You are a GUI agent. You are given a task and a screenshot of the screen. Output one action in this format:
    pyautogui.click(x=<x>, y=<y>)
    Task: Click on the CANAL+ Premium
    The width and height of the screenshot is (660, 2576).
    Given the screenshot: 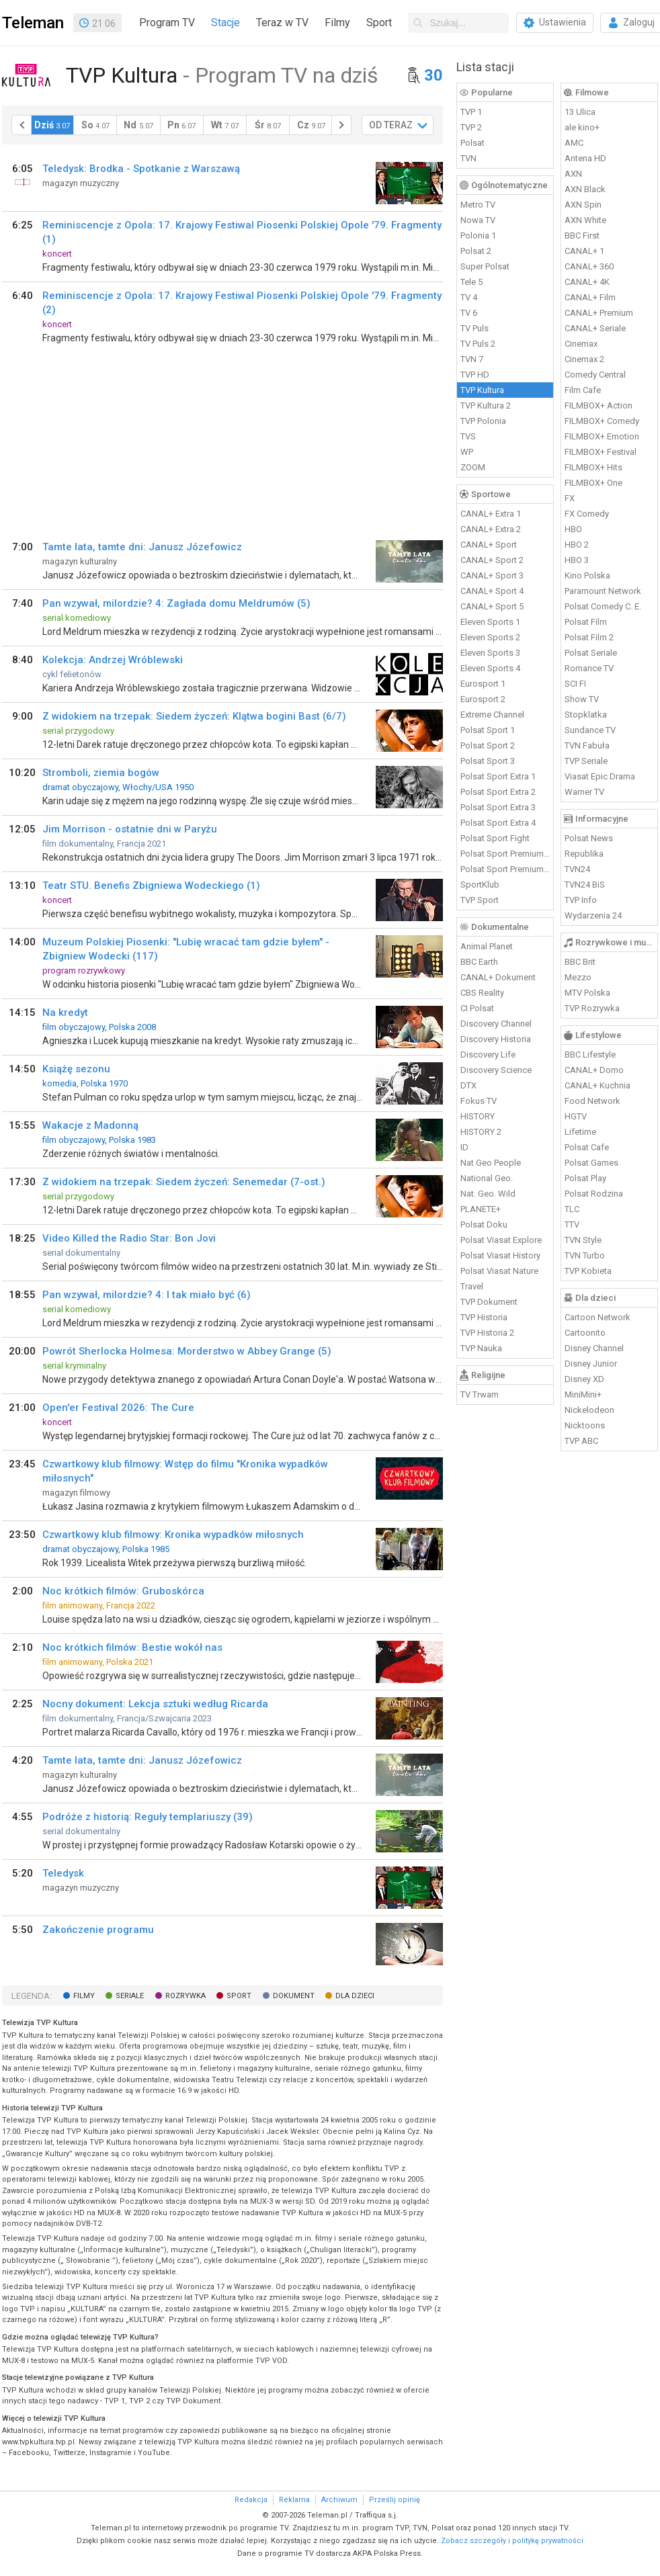 What is the action you would take?
    pyautogui.click(x=599, y=313)
    